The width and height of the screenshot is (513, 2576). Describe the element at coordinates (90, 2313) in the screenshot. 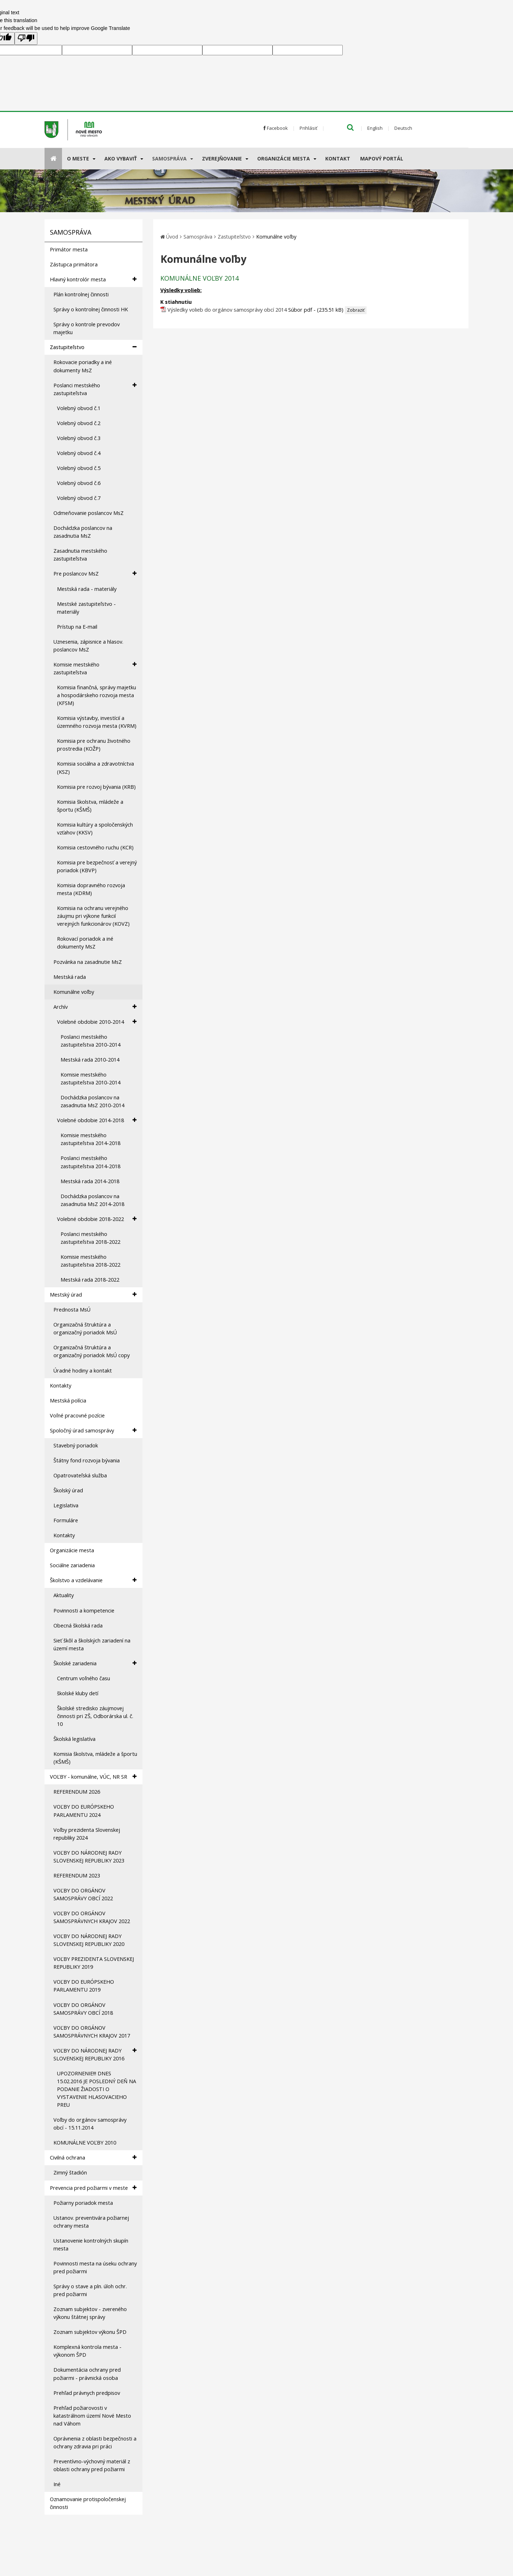

I see `Zoznam subjektov - zvereného výkonu štátnej správy` at that location.